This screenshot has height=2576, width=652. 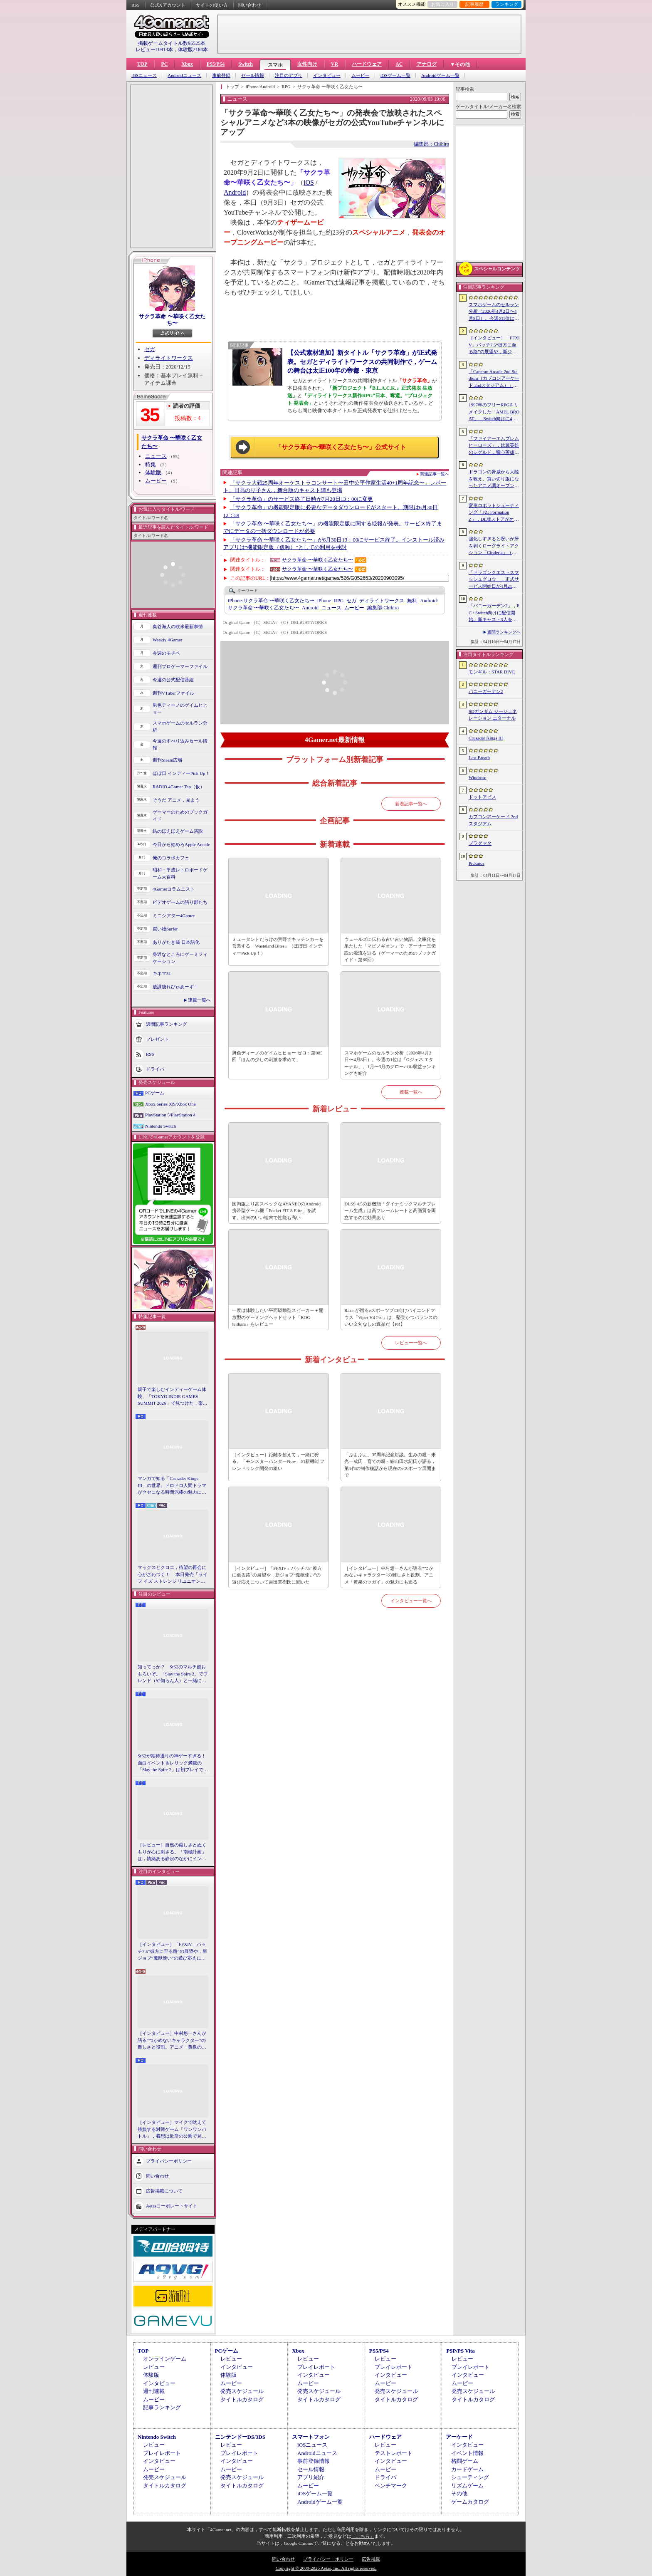 What do you see at coordinates (180, 666) in the screenshot?
I see `週刊プロゲーマーファイル` at bounding box center [180, 666].